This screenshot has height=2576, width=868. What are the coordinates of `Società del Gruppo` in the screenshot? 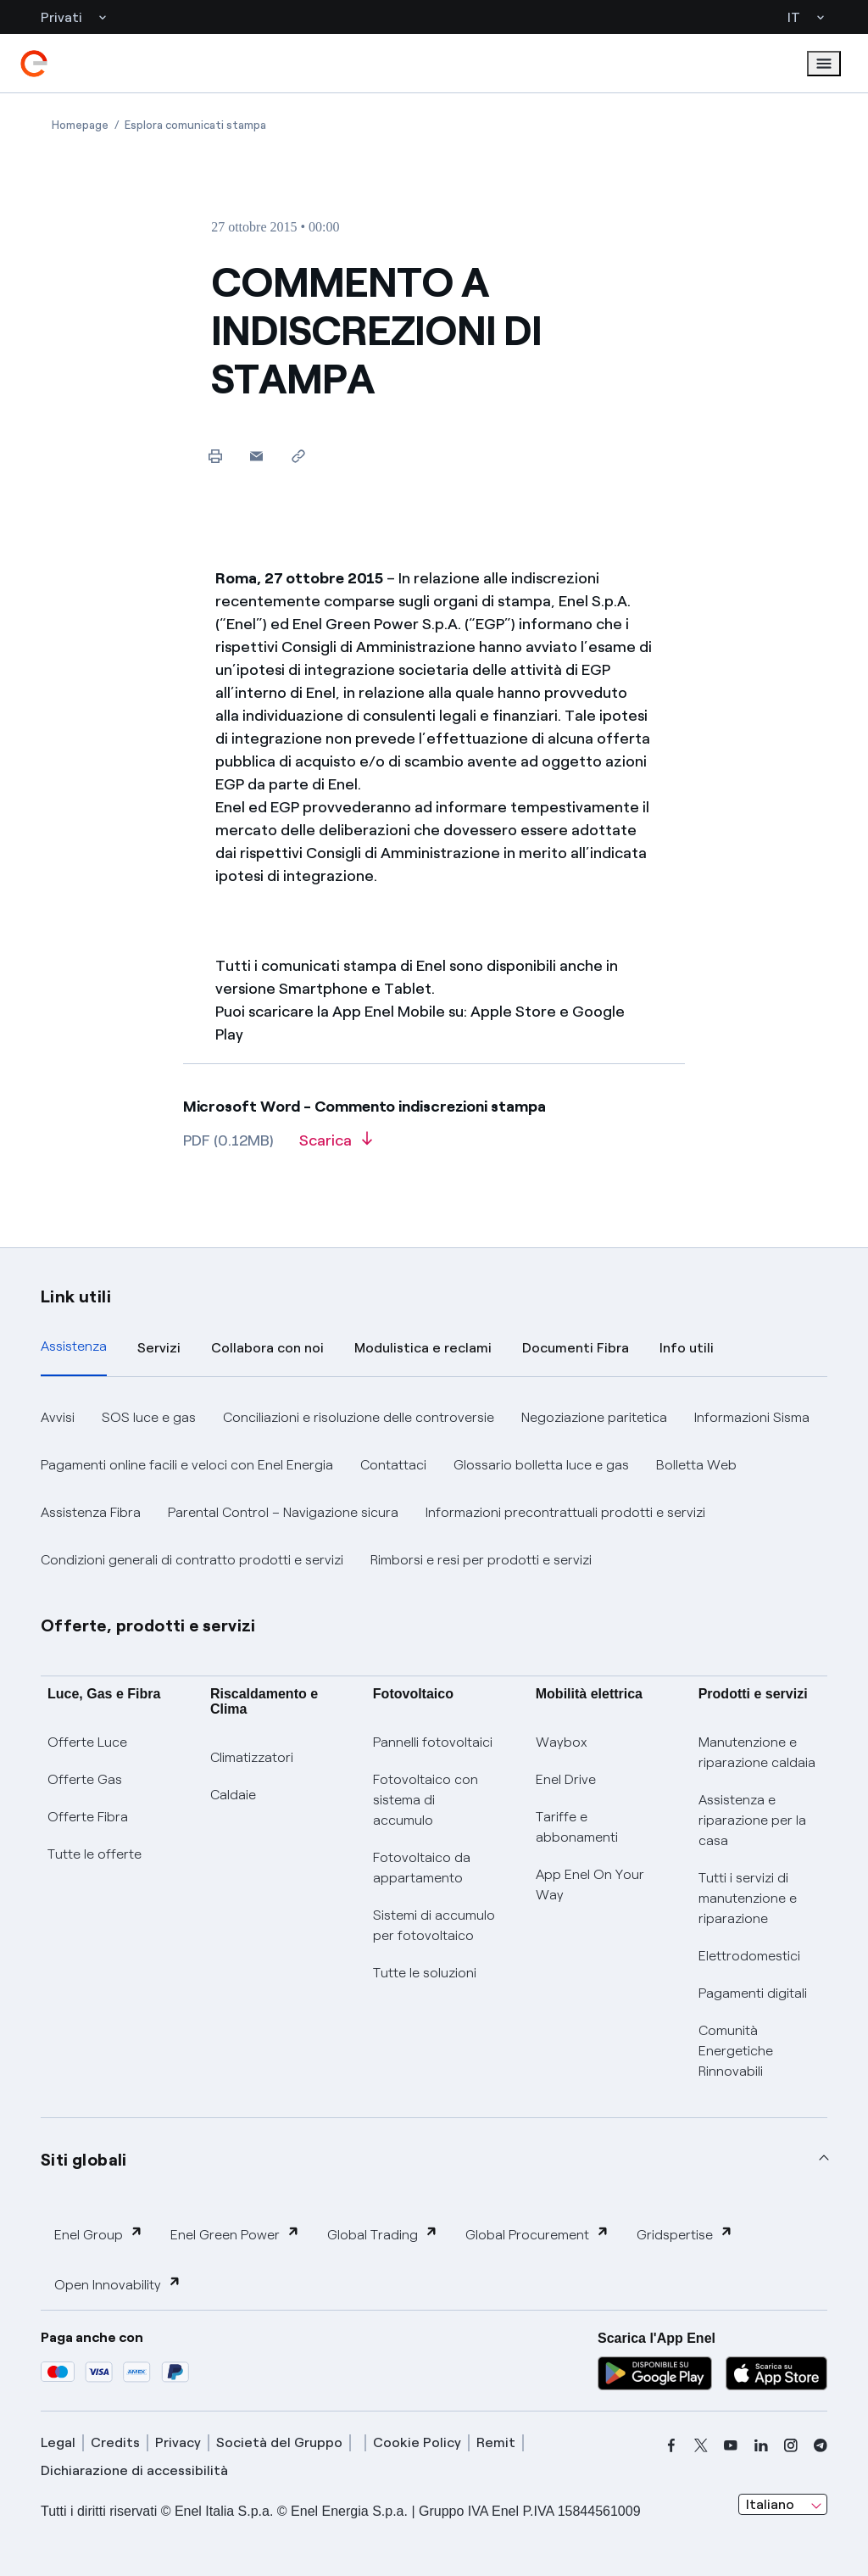 It's located at (279, 2442).